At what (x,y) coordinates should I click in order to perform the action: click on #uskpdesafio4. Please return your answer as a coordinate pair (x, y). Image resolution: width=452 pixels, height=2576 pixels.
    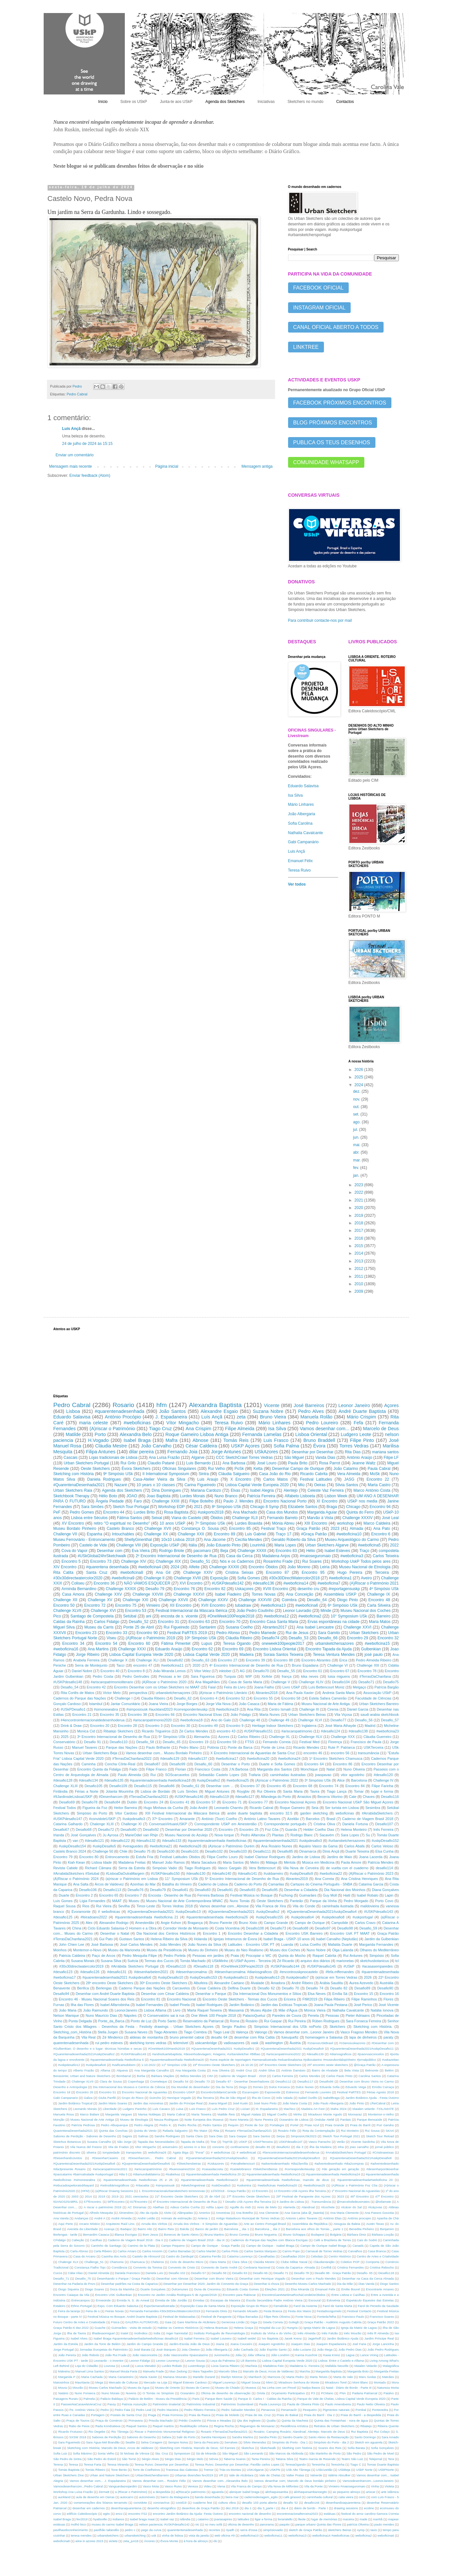
    Looking at the image, I should click on (302, 1917).